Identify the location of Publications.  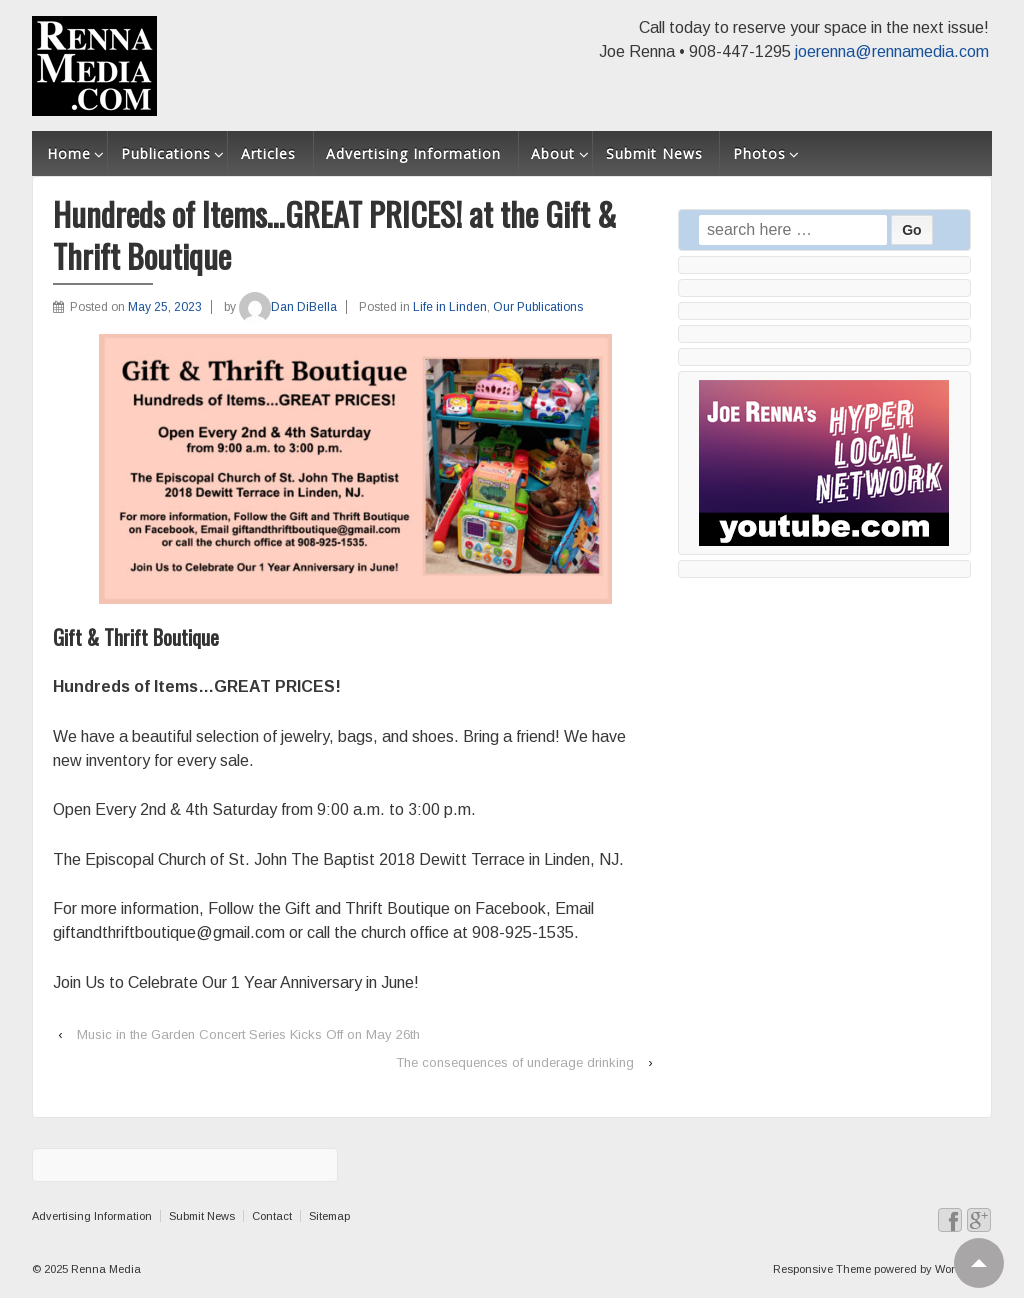
(166, 153).